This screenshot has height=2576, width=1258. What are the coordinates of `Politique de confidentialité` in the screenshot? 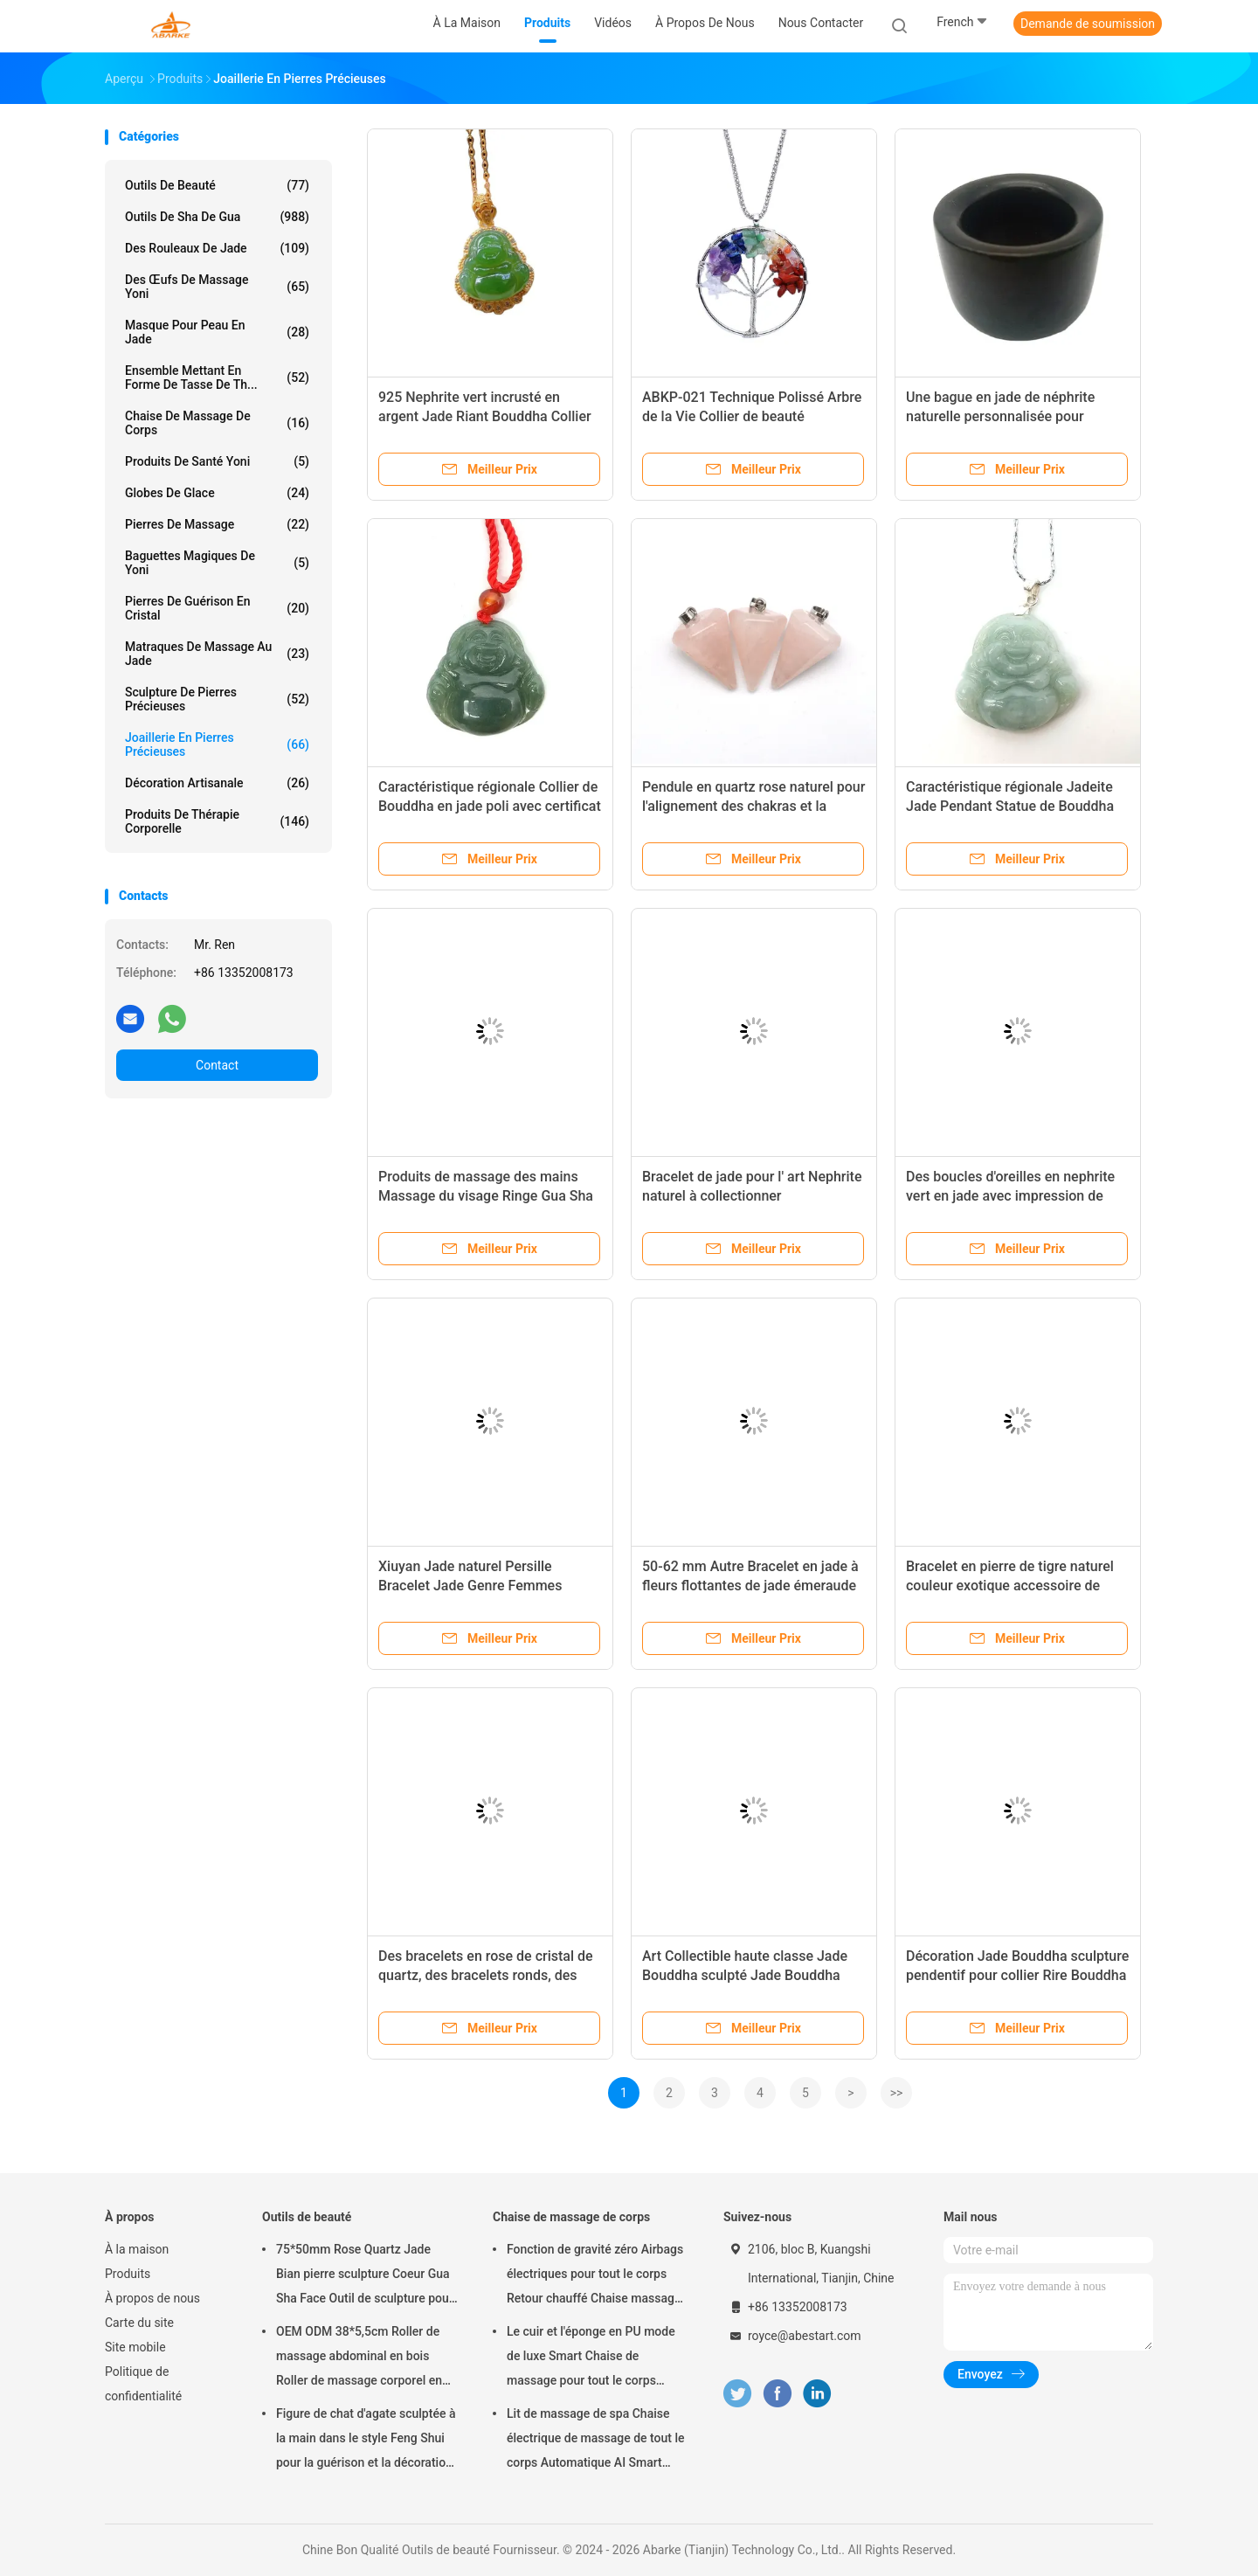 It's located at (143, 2384).